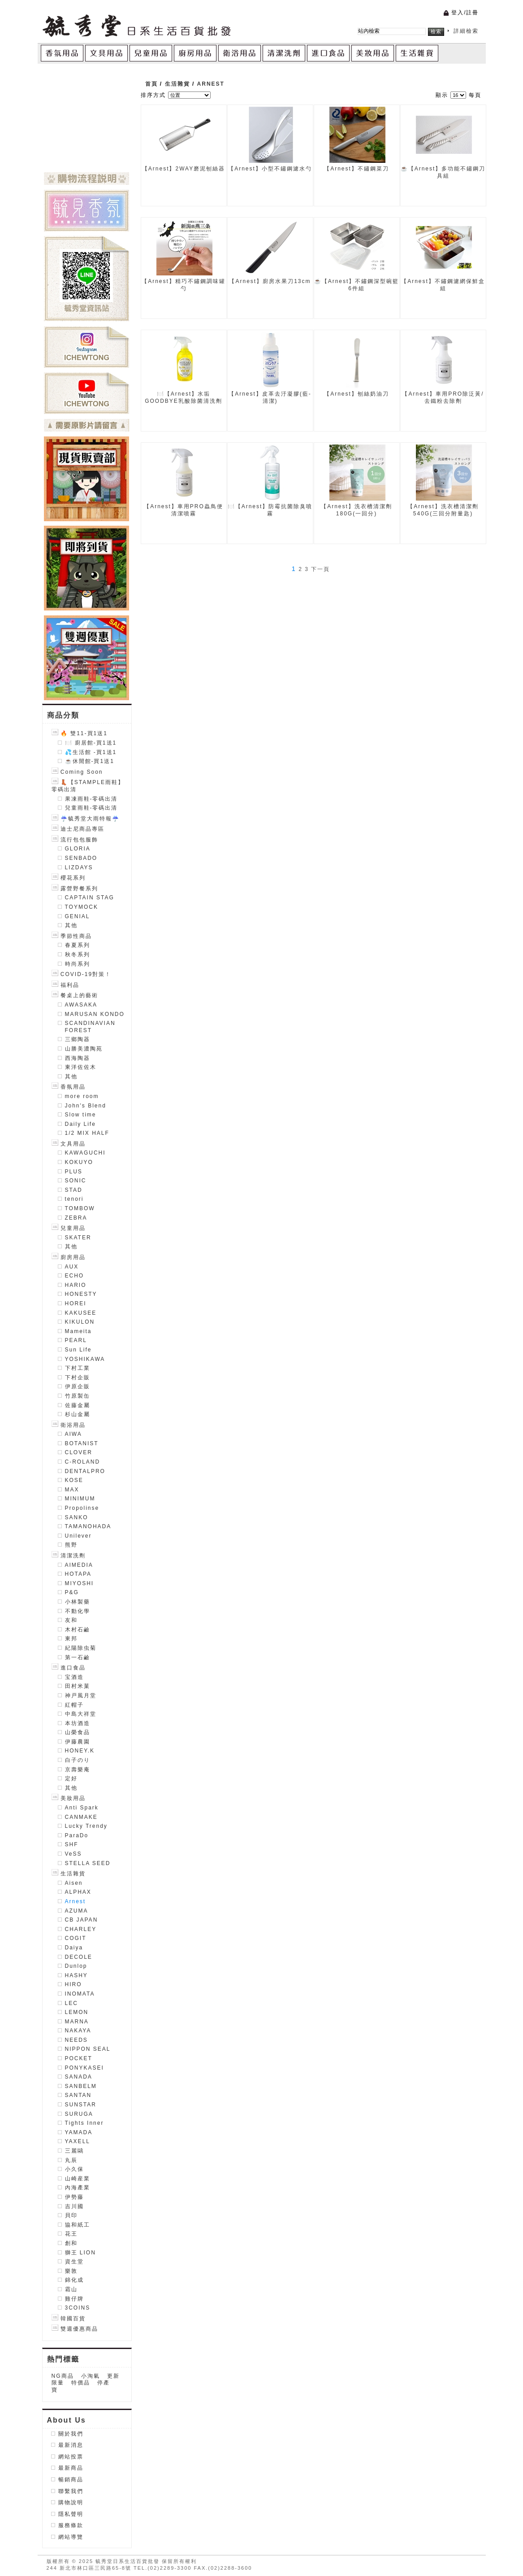 The image size is (523, 2576). Describe the element at coordinates (95, 1014) in the screenshot. I see `MARUSAN KONDO` at that location.